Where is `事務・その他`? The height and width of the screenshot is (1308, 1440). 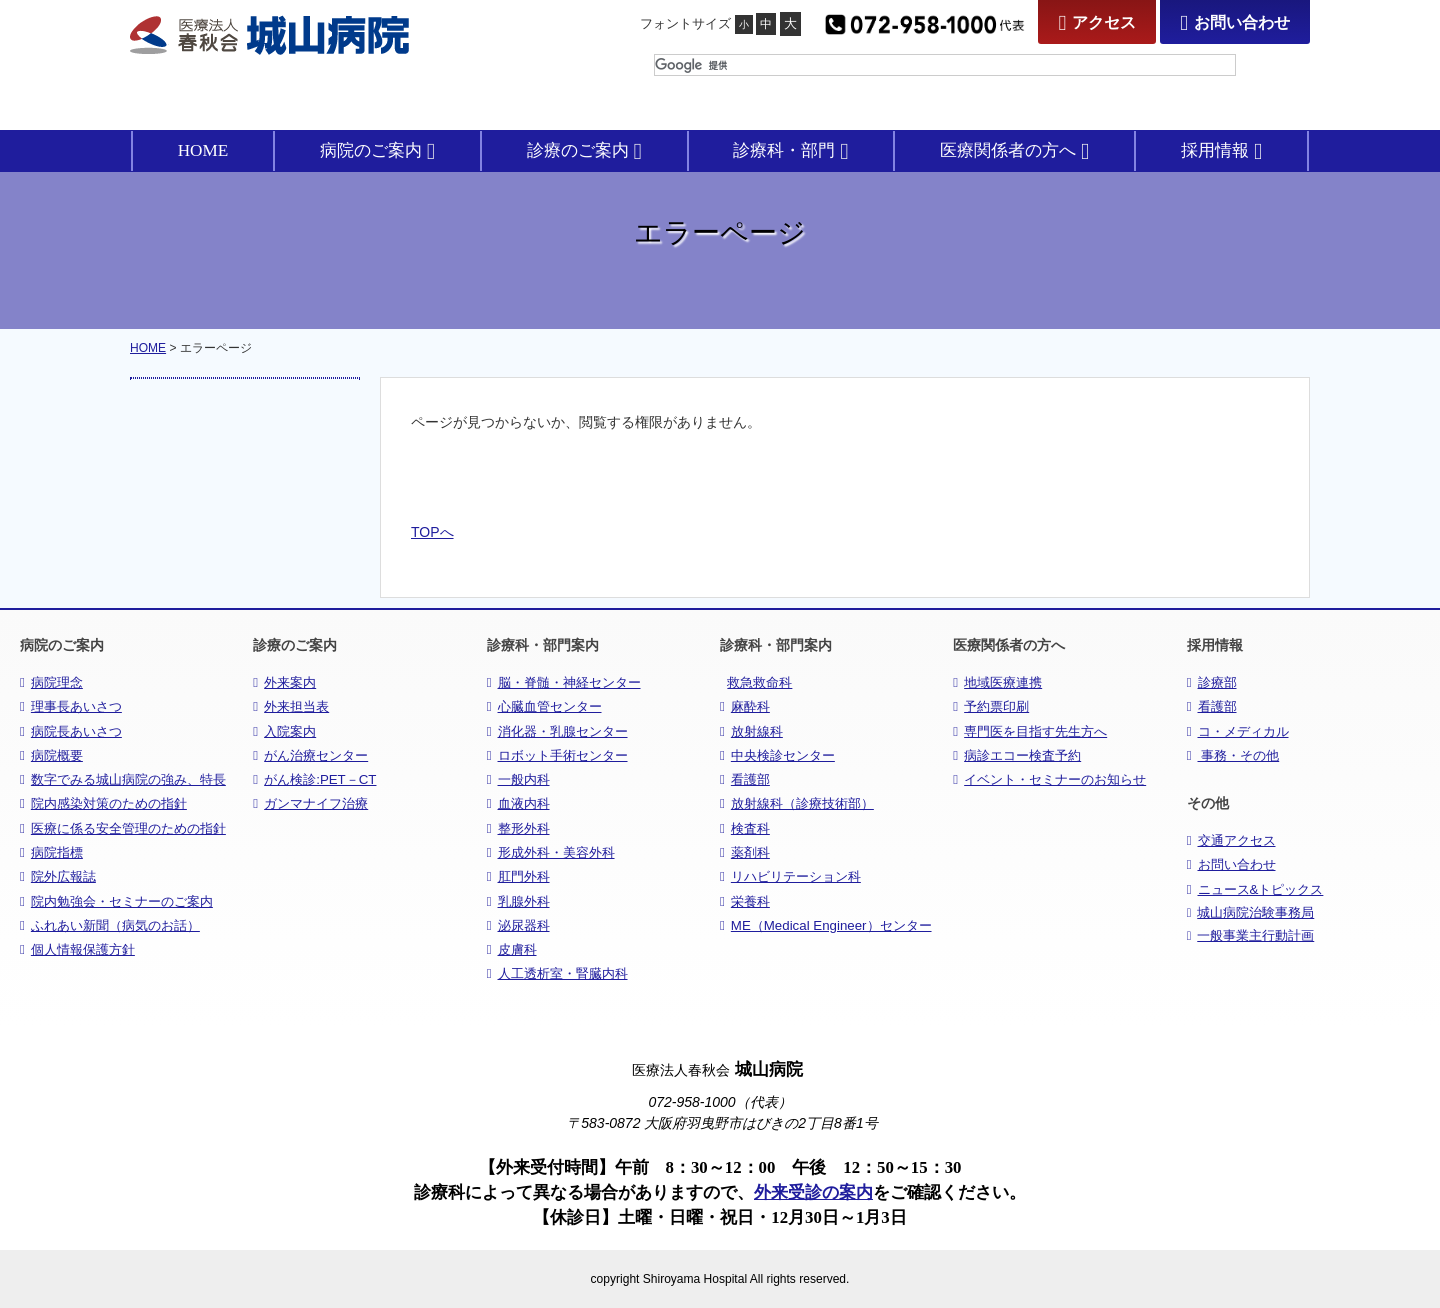
事務・その他 is located at coordinates (1233, 755).